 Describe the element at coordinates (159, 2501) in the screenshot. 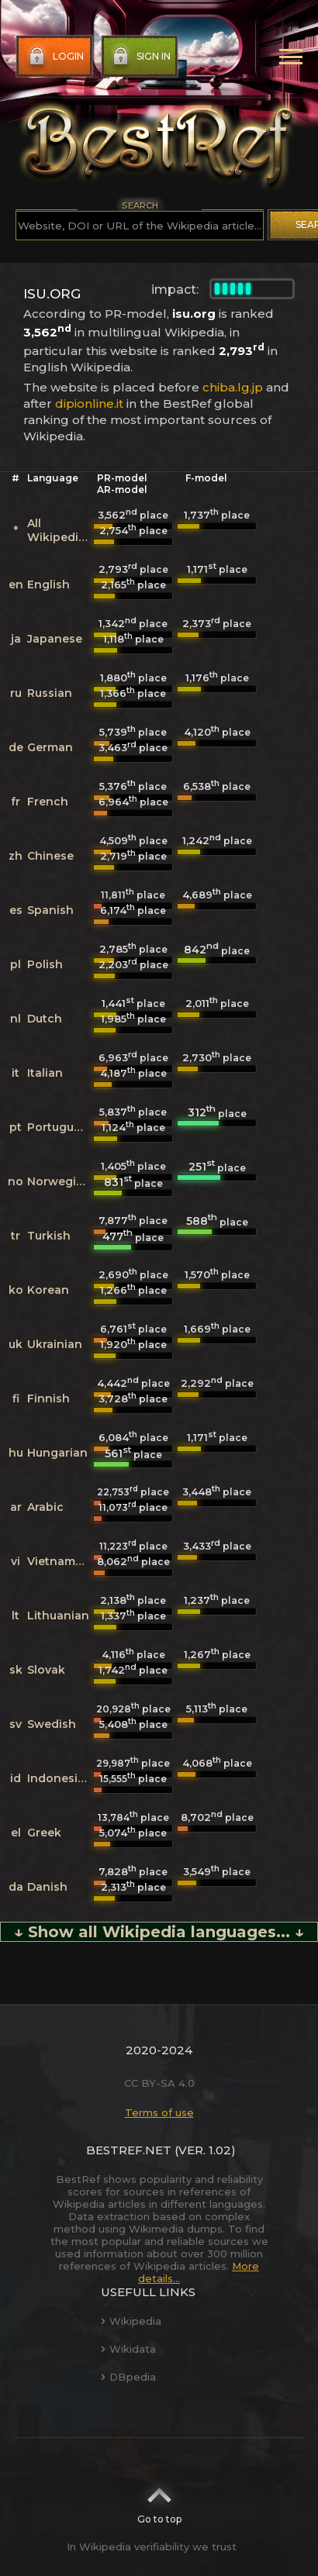

I see `Go to top` at that location.